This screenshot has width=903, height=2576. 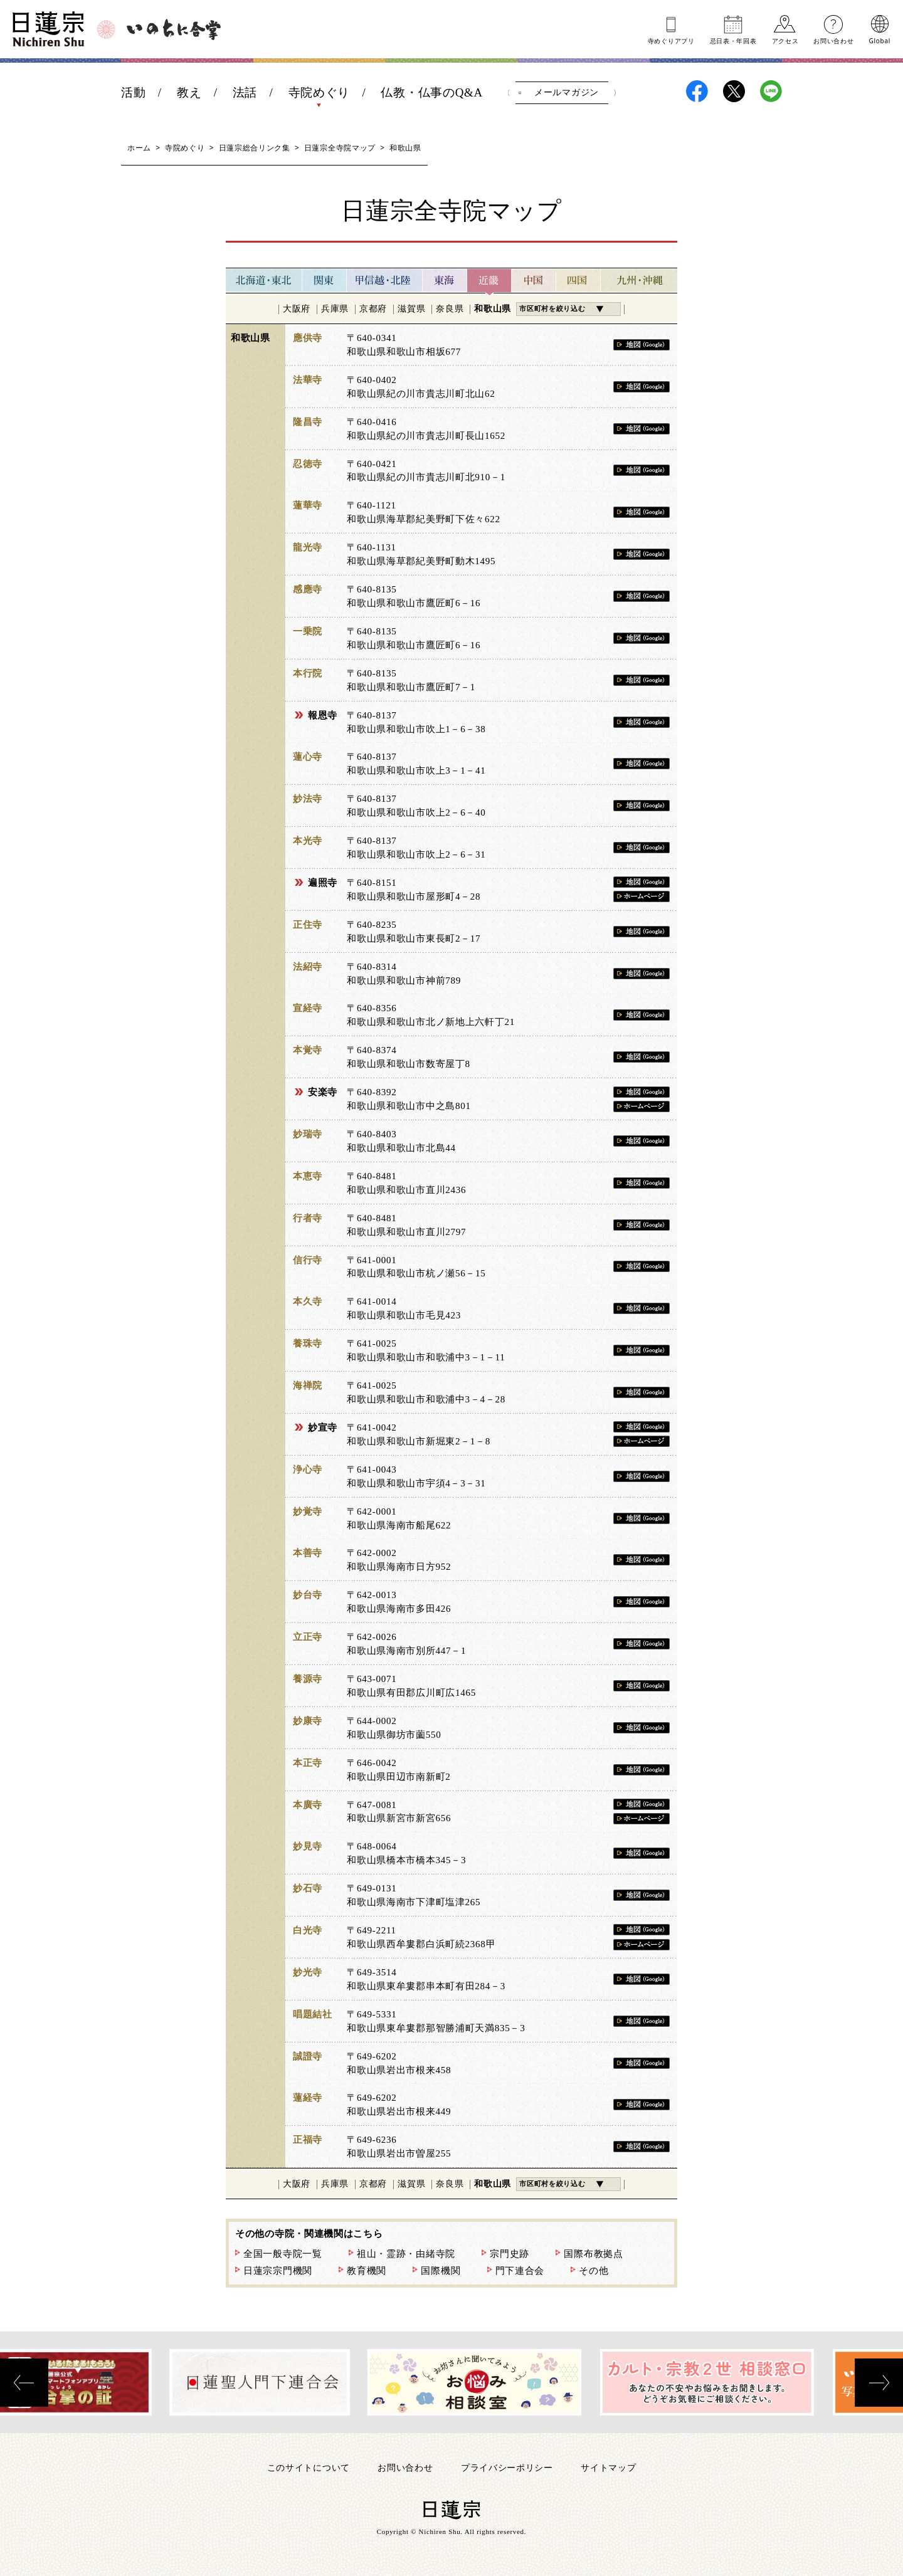 What do you see at coordinates (520, 2271) in the screenshot?
I see `門下連合会` at bounding box center [520, 2271].